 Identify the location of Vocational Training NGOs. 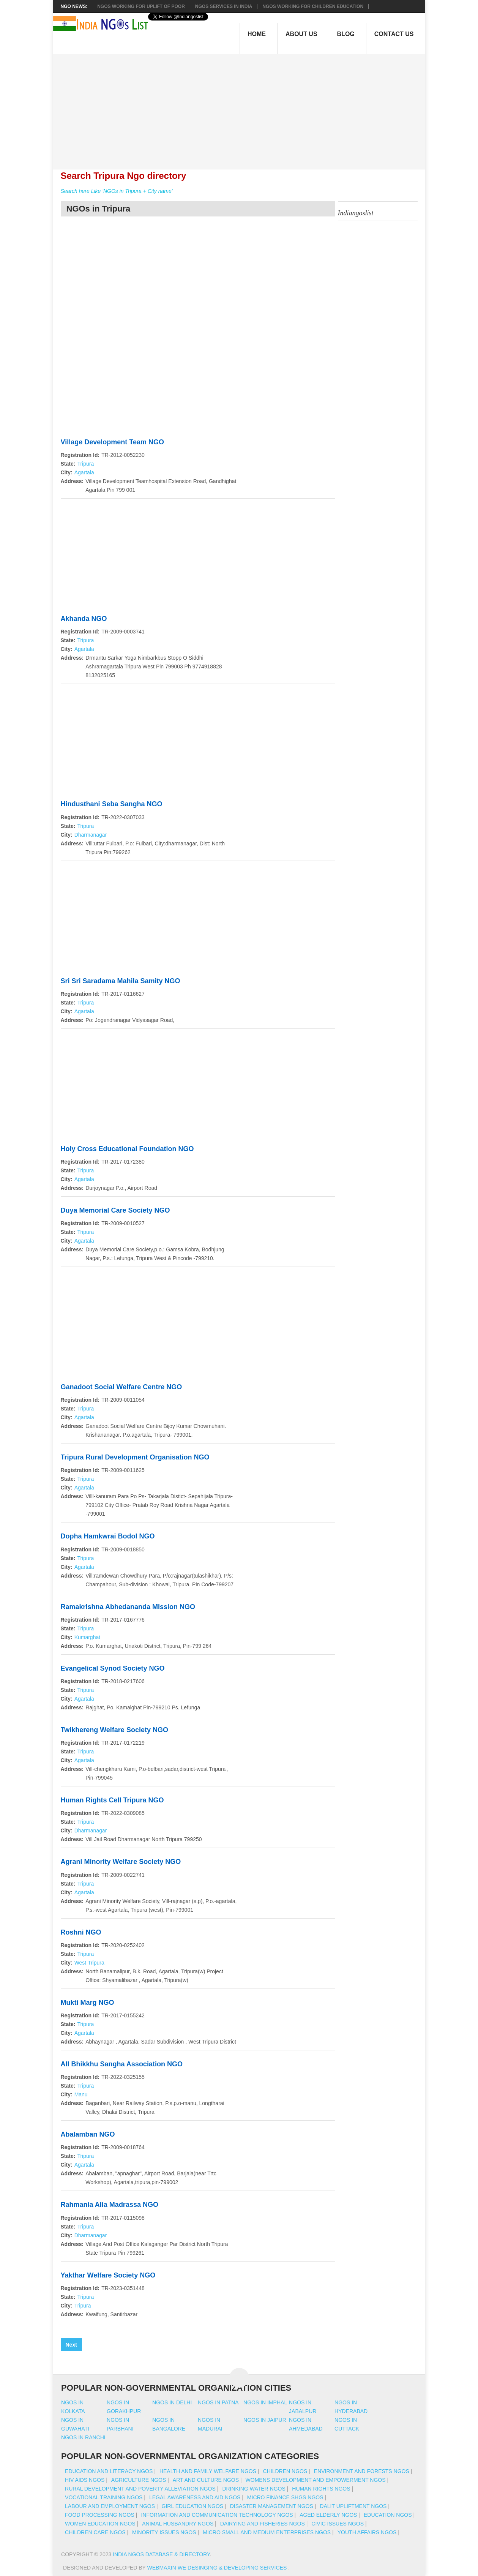
(103, 2497).